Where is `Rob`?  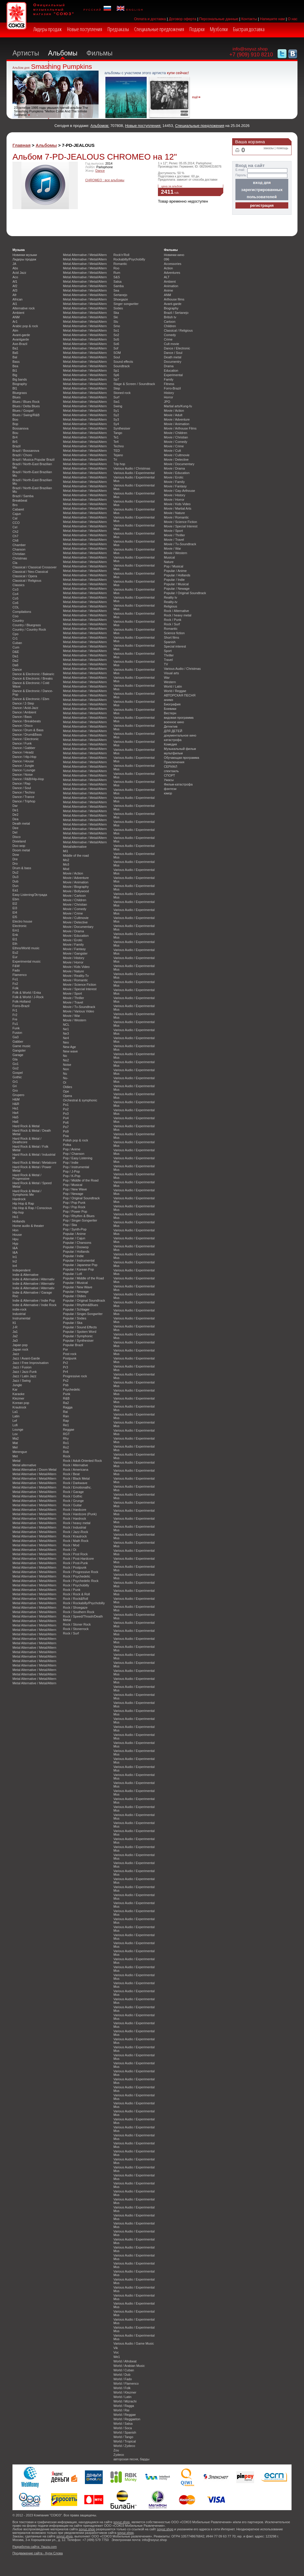 Rob is located at coordinates (66, 1452).